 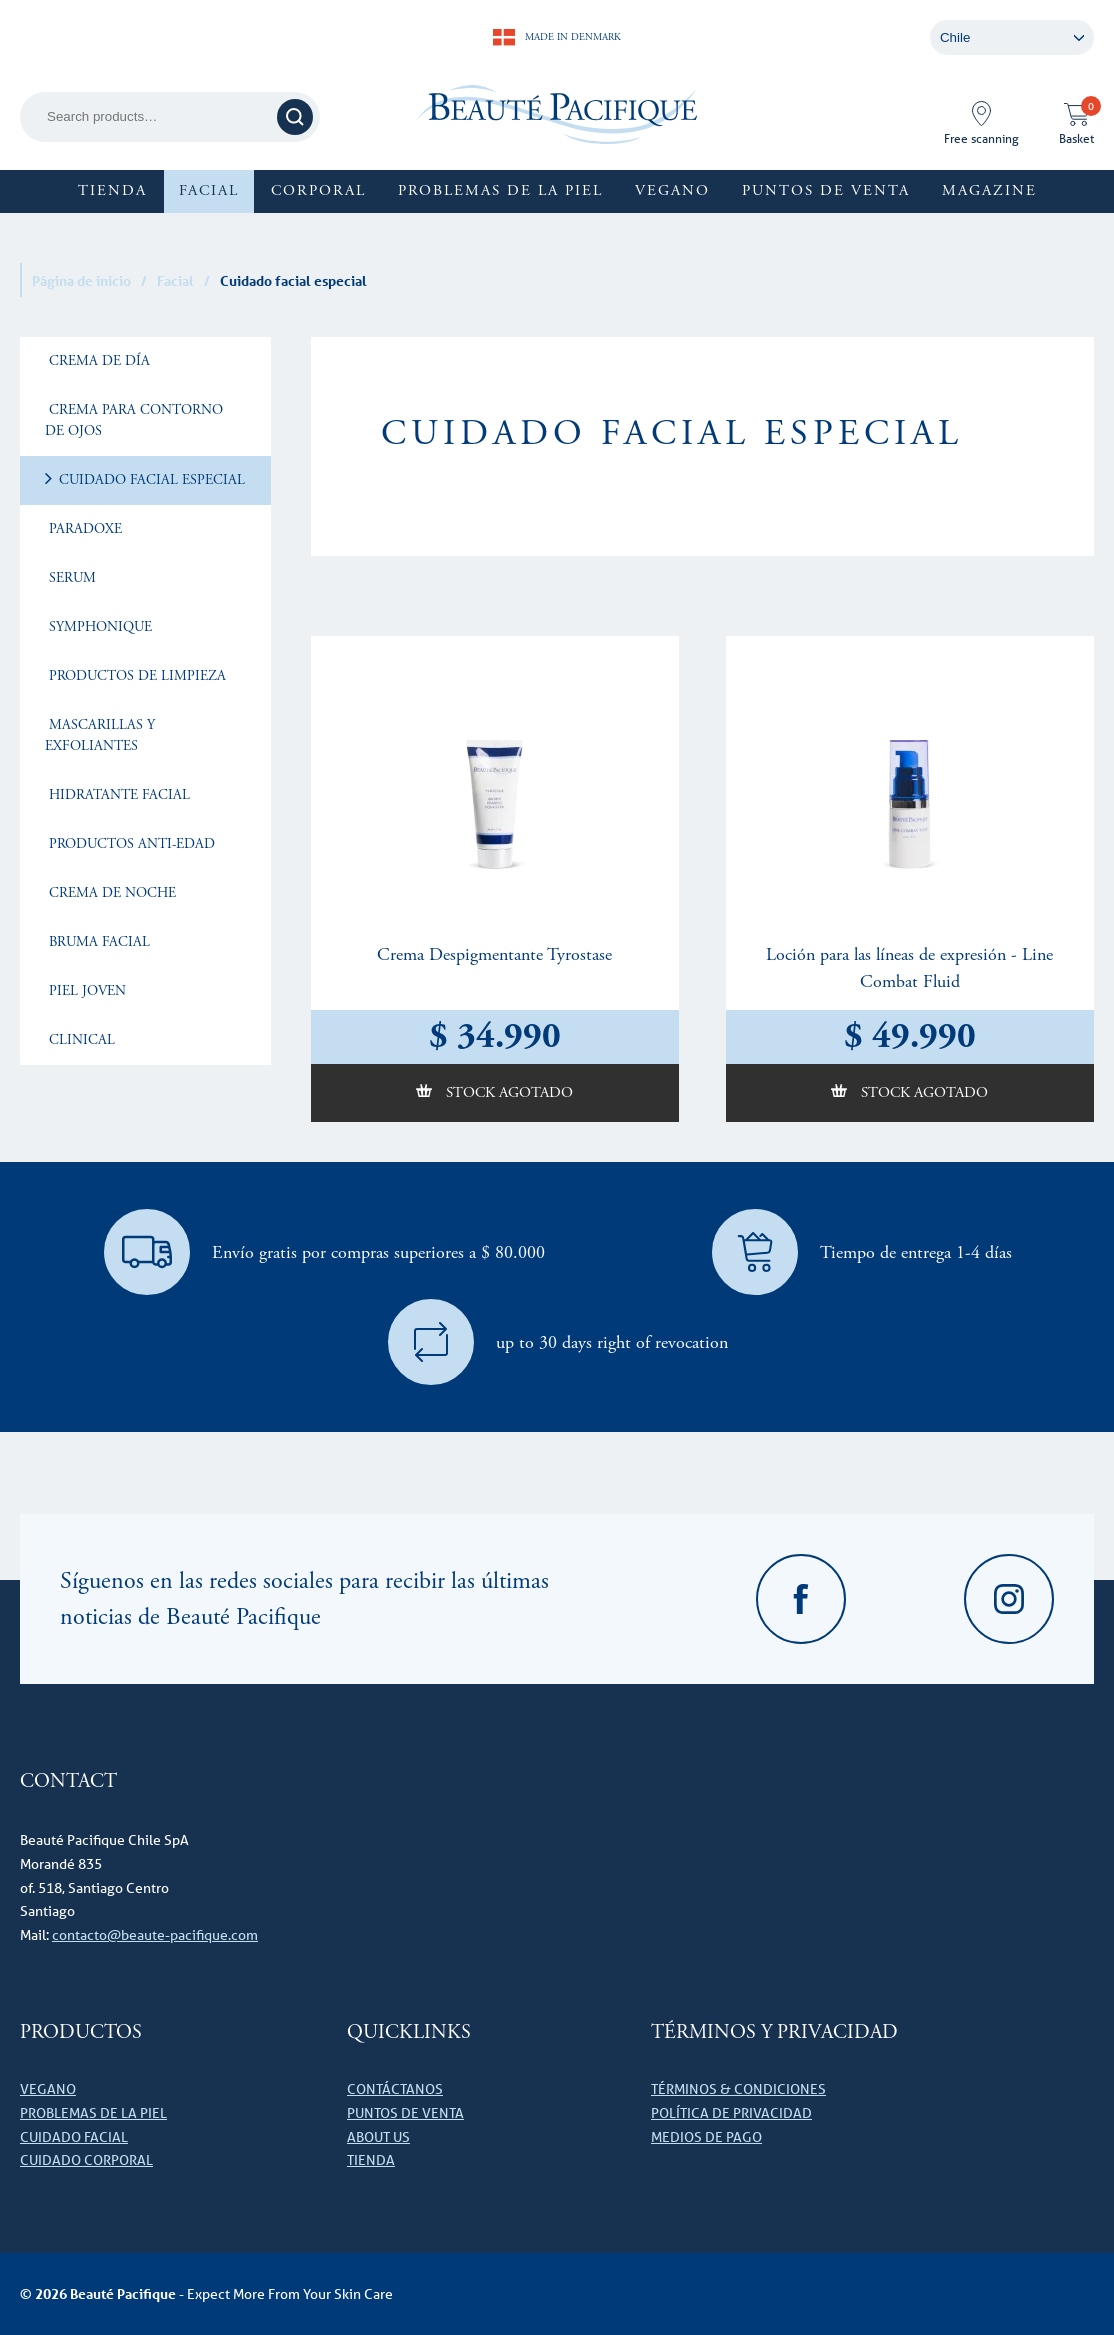 I want to click on Cuidado facial especial, so click(x=150, y=480).